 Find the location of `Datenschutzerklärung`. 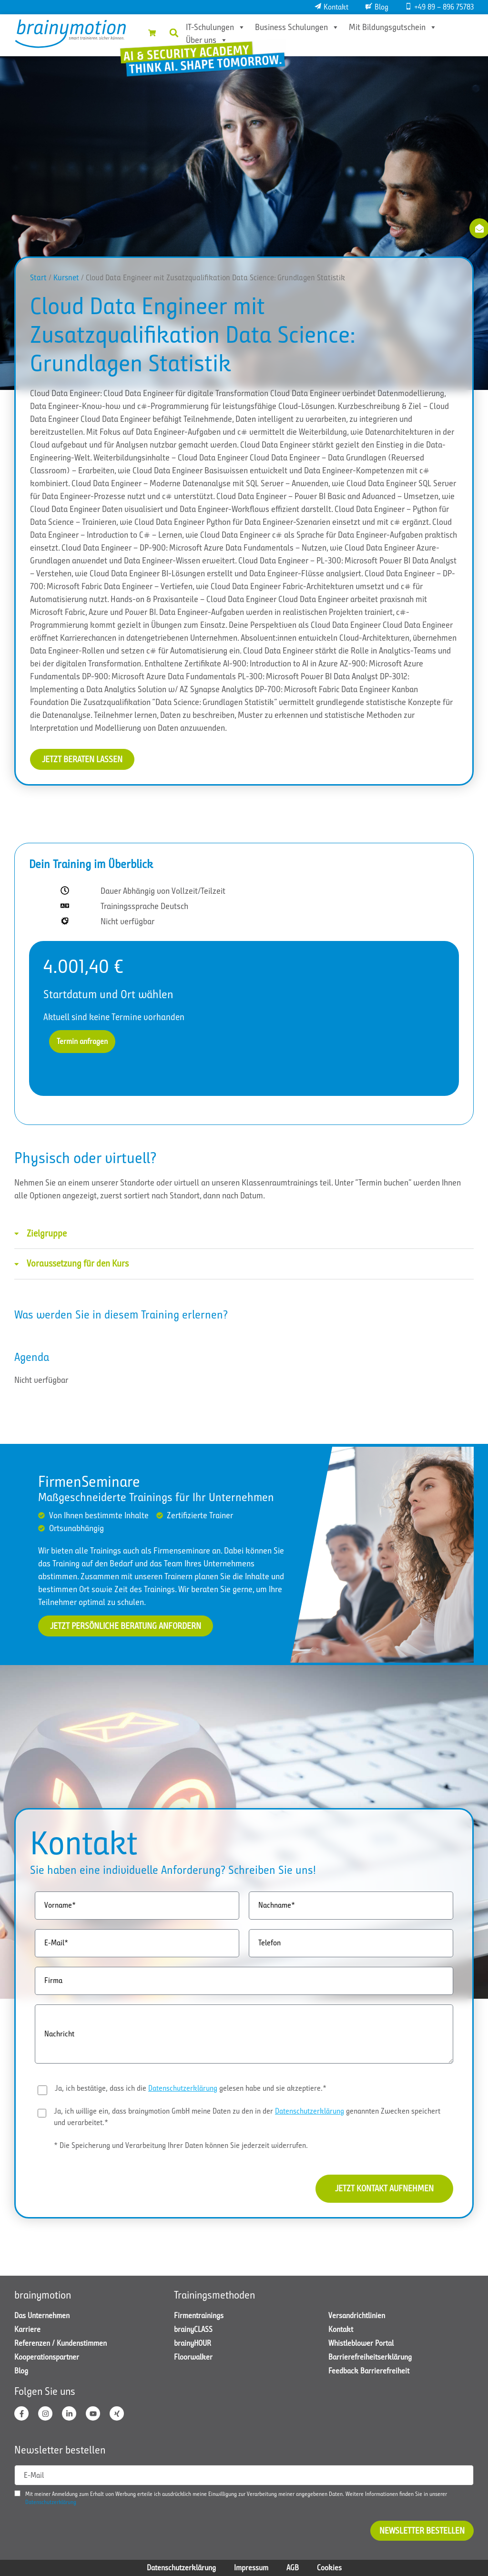

Datenschutzerklärung is located at coordinates (182, 2088).